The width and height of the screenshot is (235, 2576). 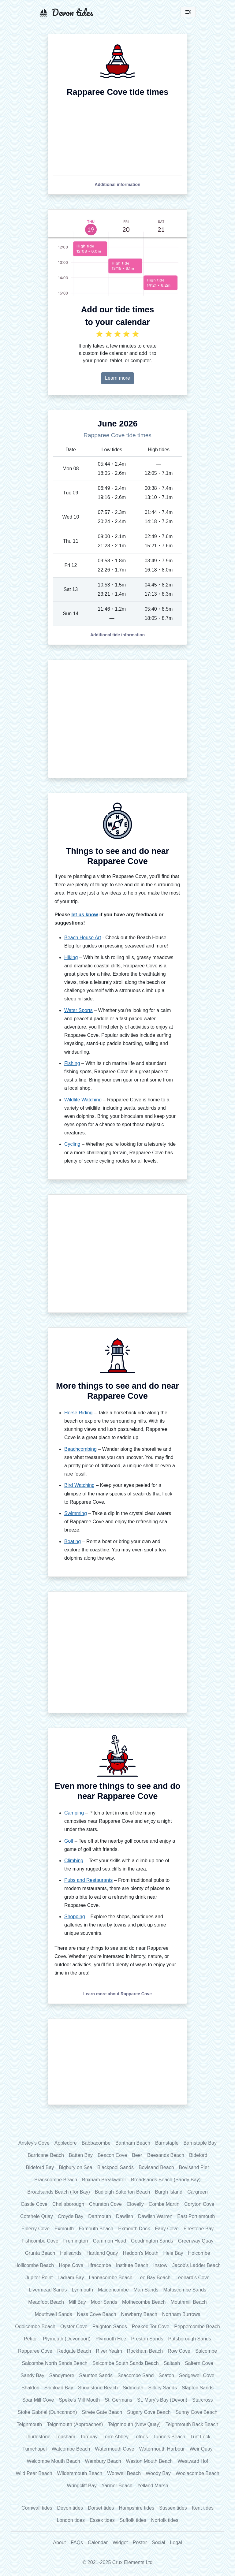 What do you see at coordinates (46, 2155) in the screenshot?
I see `Barricane Beach` at bounding box center [46, 2155].